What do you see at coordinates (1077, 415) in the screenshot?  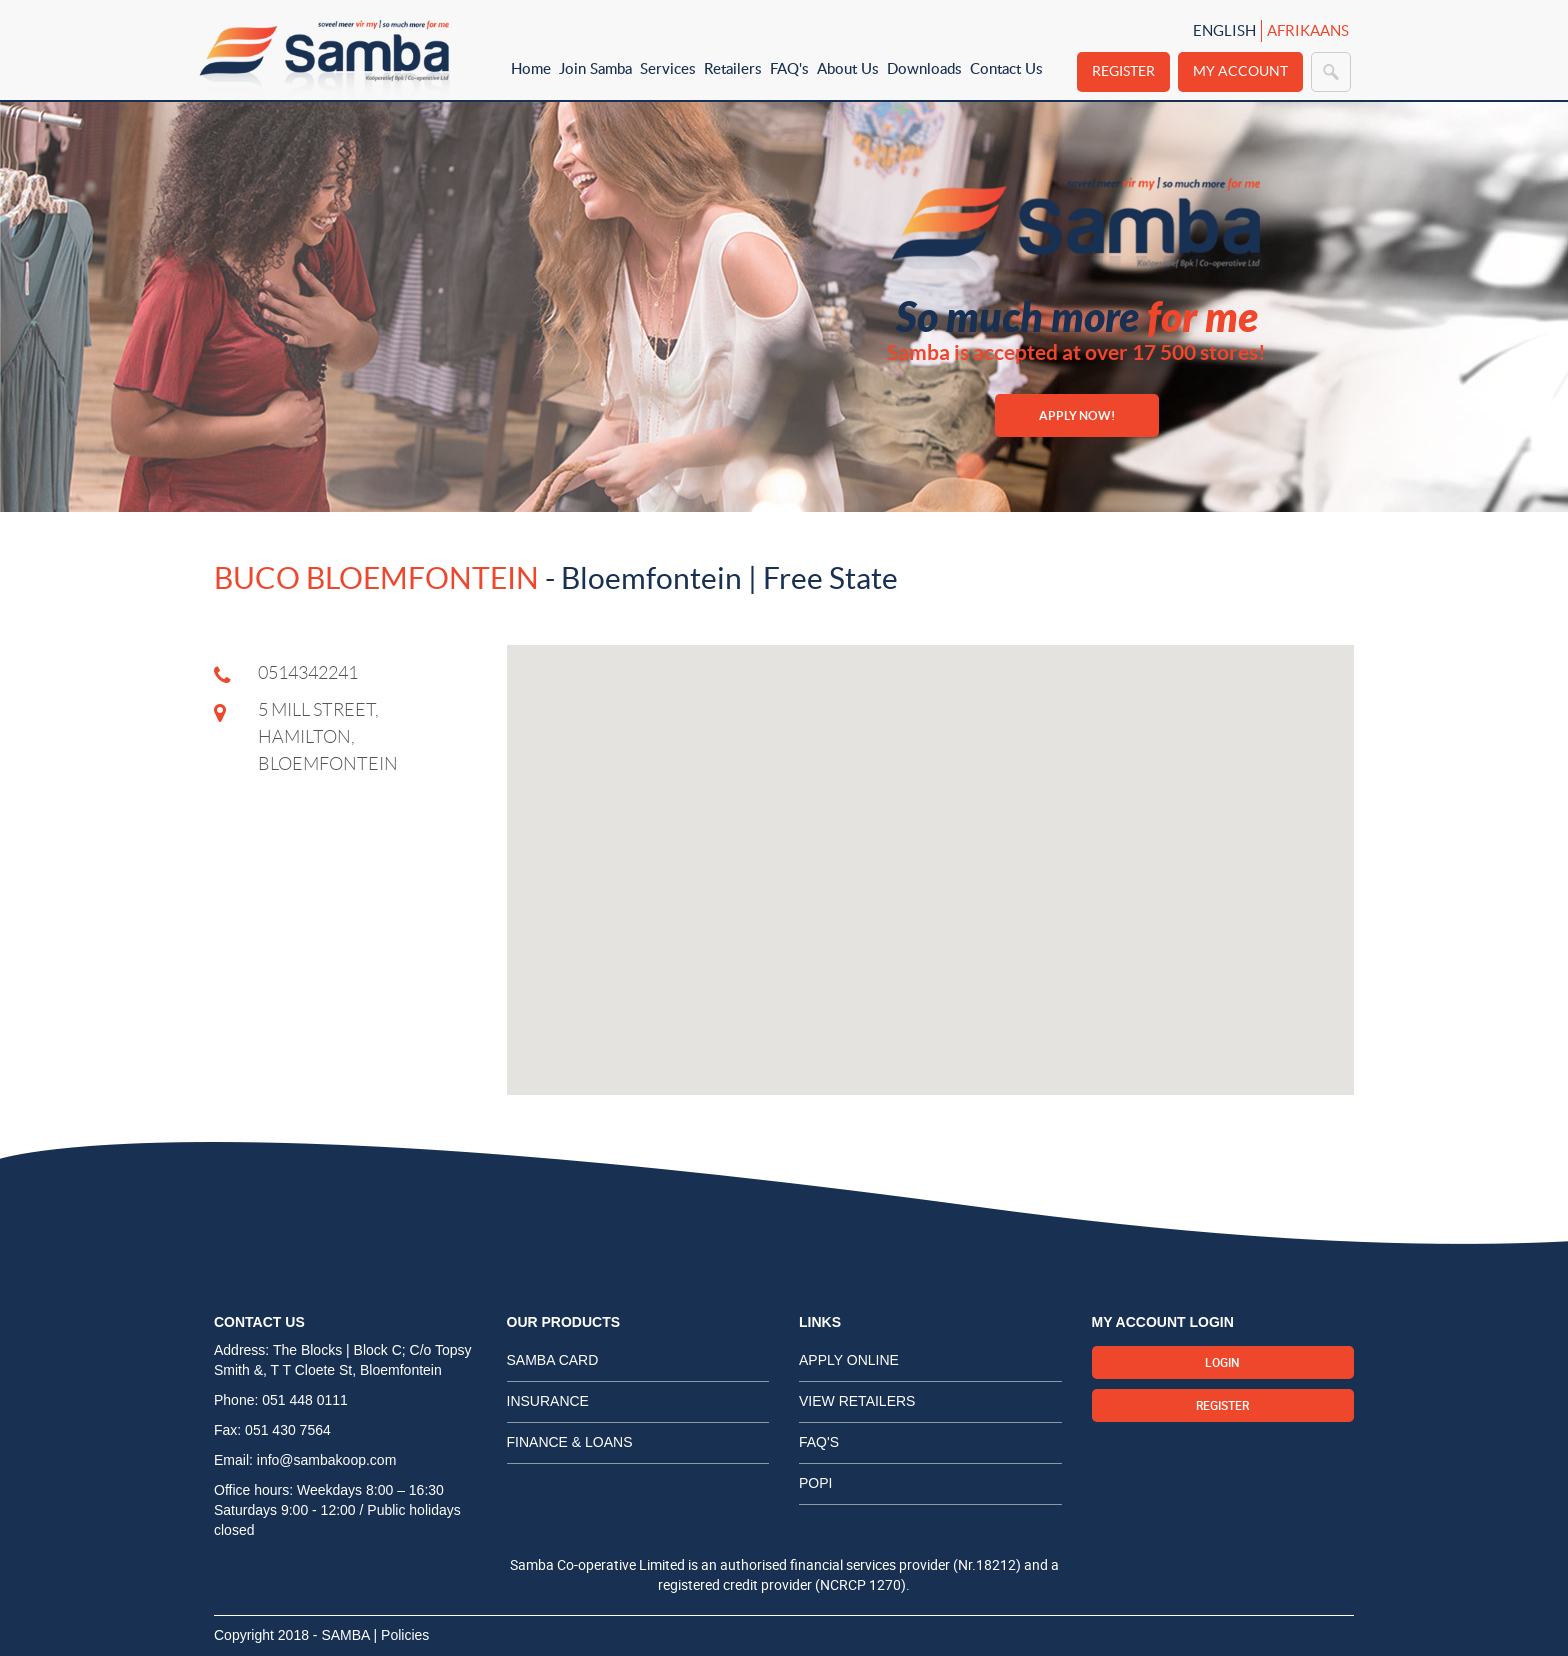 I see `APPLY NOW!` at bounding box center [1077, 415].